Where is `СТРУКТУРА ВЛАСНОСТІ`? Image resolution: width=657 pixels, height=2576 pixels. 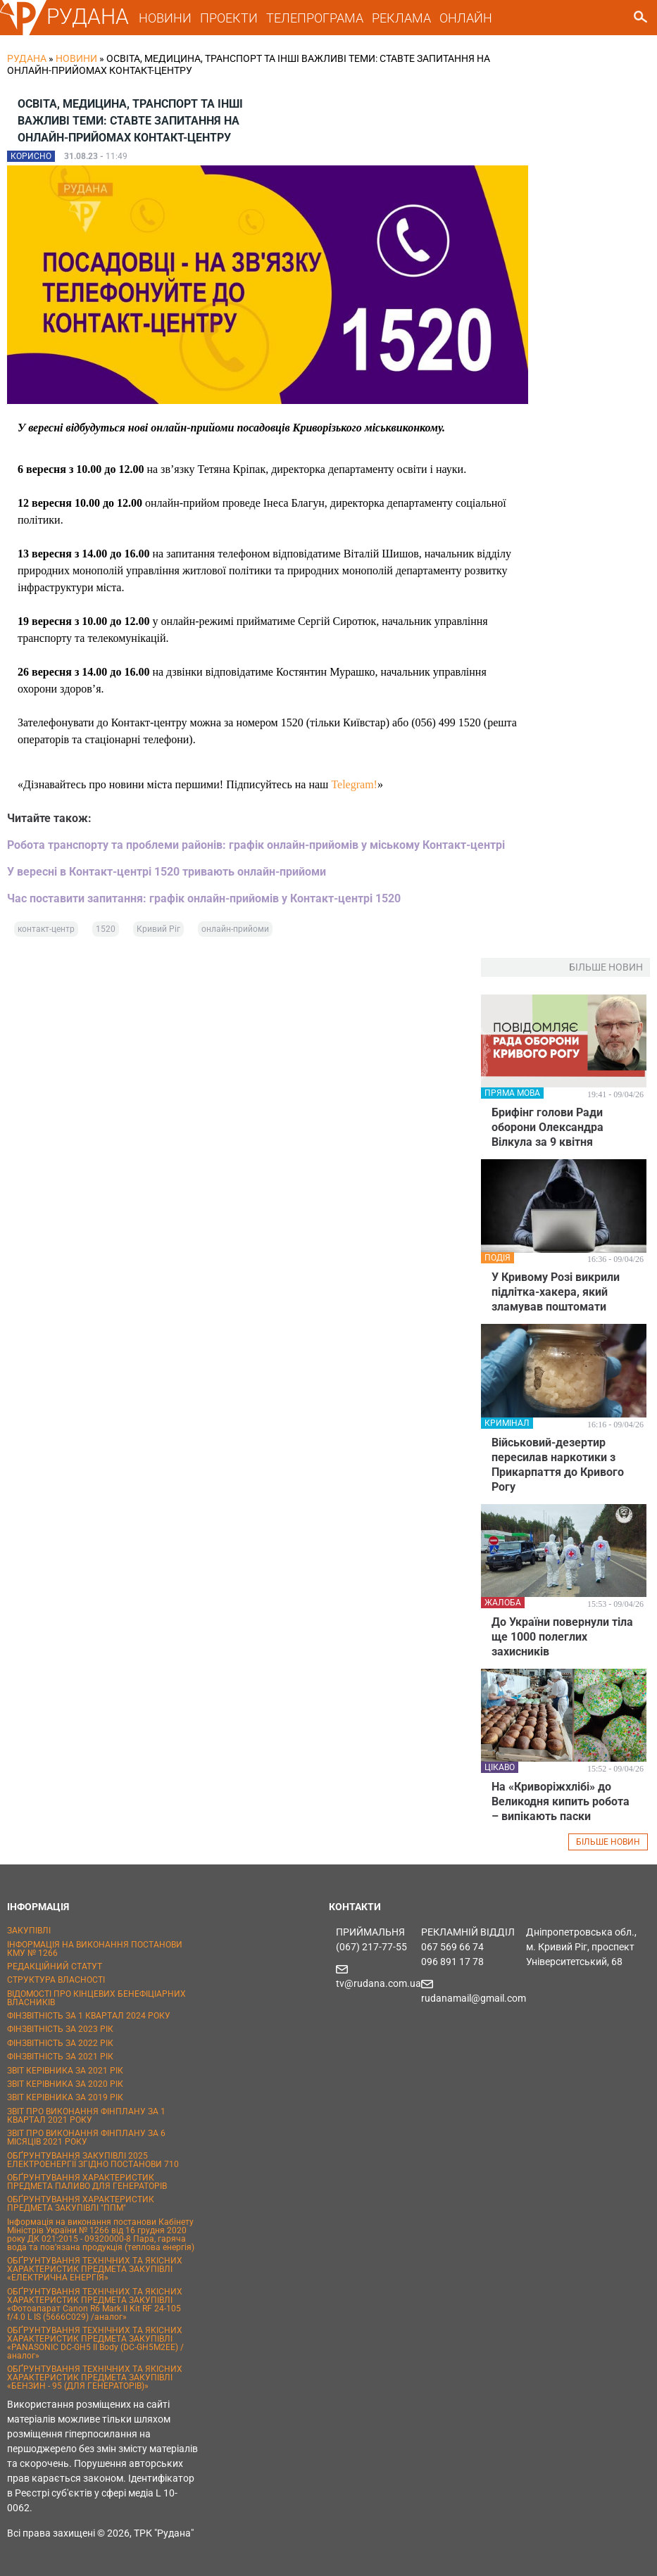 СТРУКТУРА ВЛАСНОСТІ is located at coordinates (56, 1980).